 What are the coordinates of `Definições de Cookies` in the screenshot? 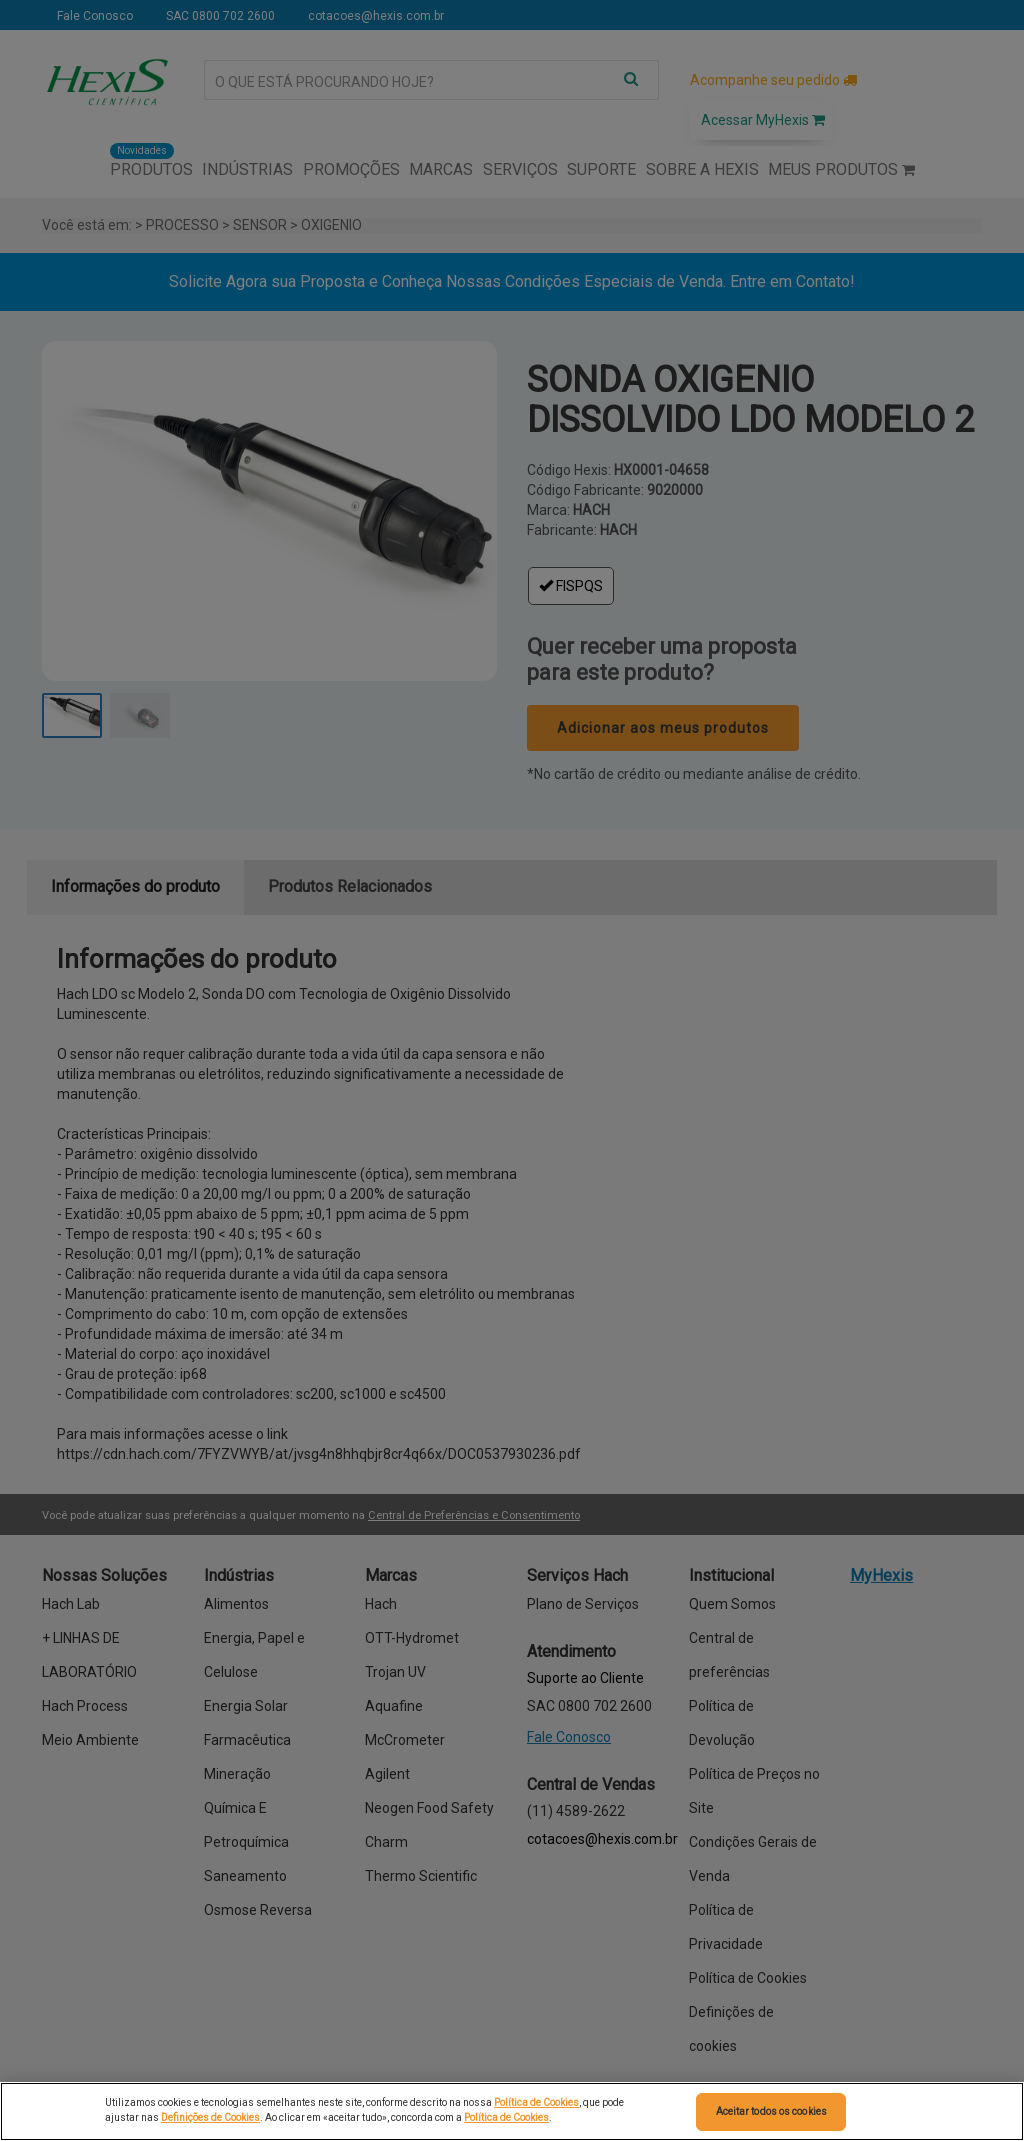 It's located at (210, 2117).